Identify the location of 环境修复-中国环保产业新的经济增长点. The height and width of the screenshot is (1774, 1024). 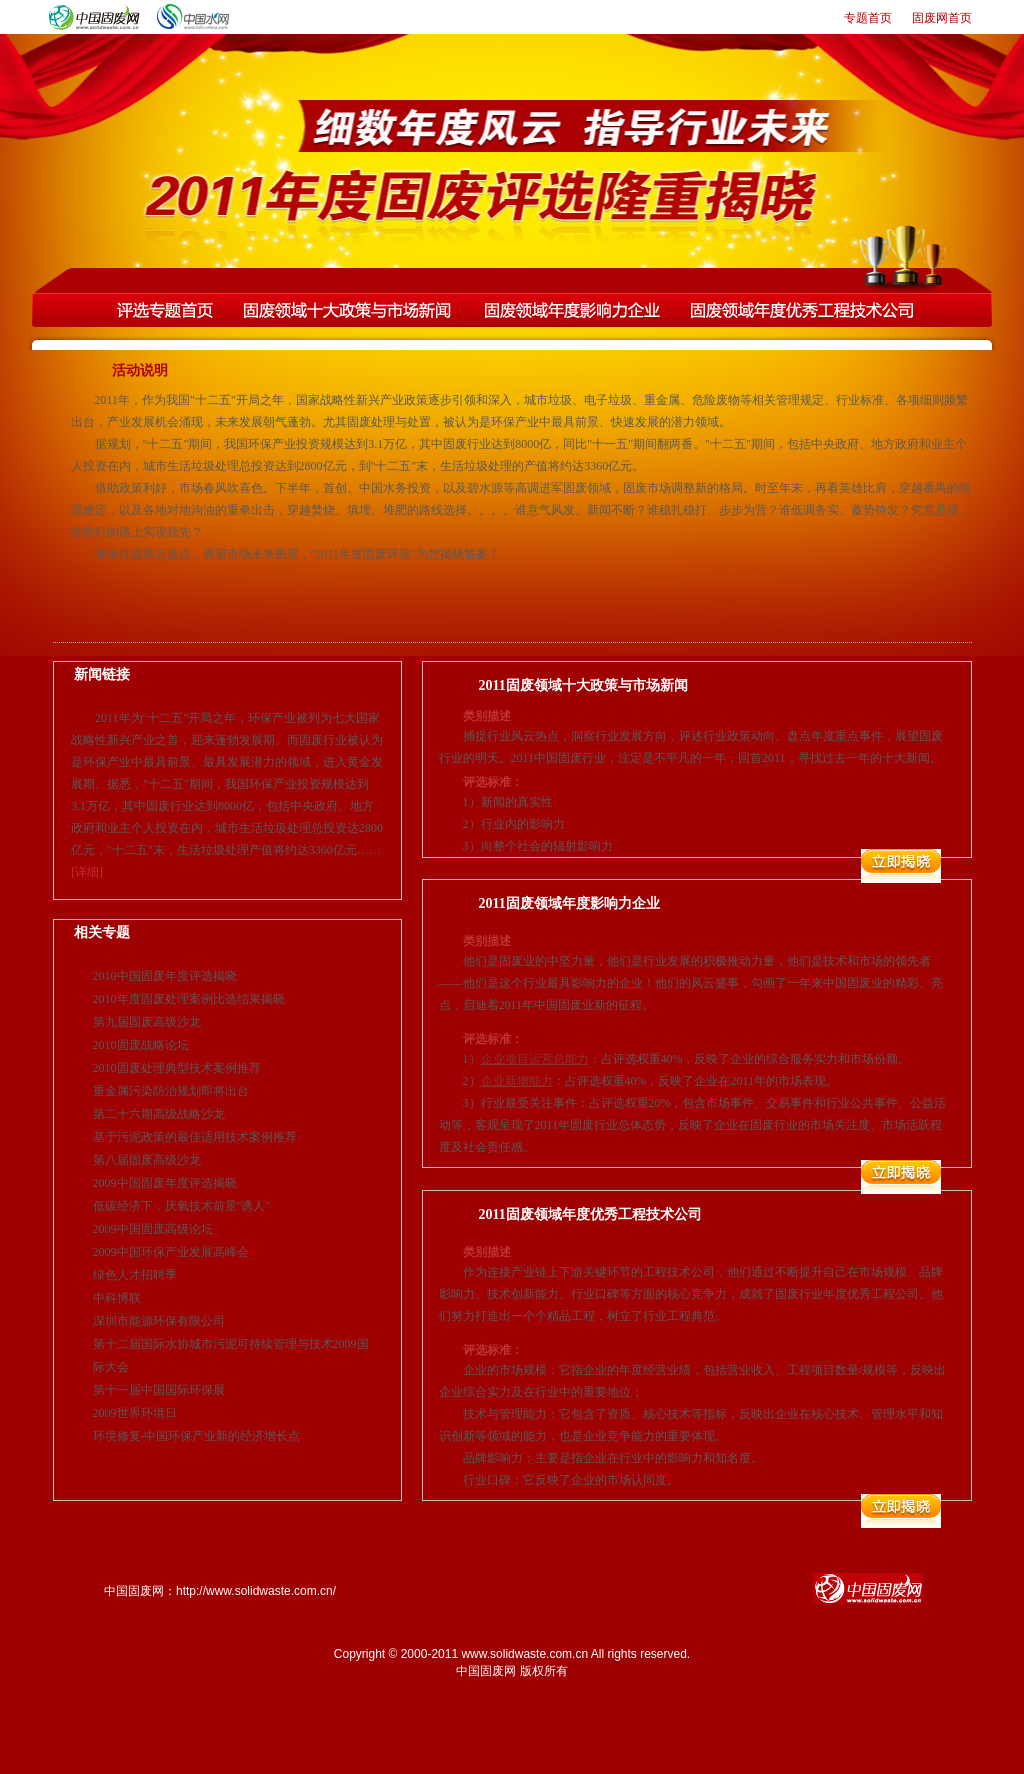
(197, 1436).